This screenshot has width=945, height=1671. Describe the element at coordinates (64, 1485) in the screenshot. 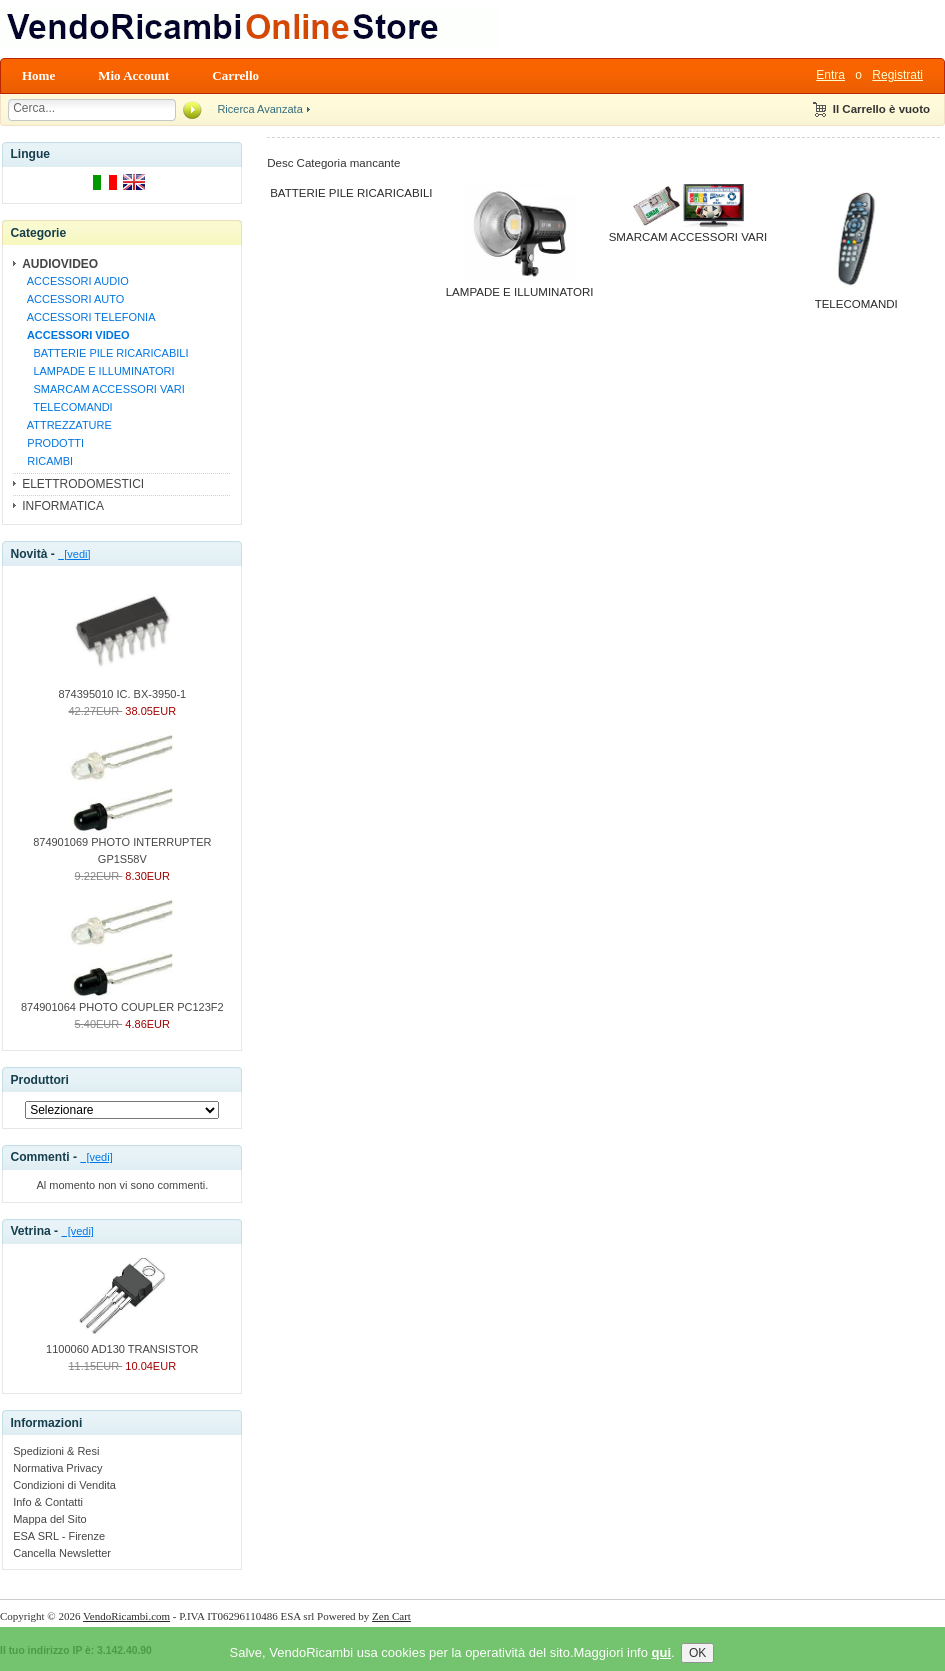

I see `Condizioni di Vendita` at that location.